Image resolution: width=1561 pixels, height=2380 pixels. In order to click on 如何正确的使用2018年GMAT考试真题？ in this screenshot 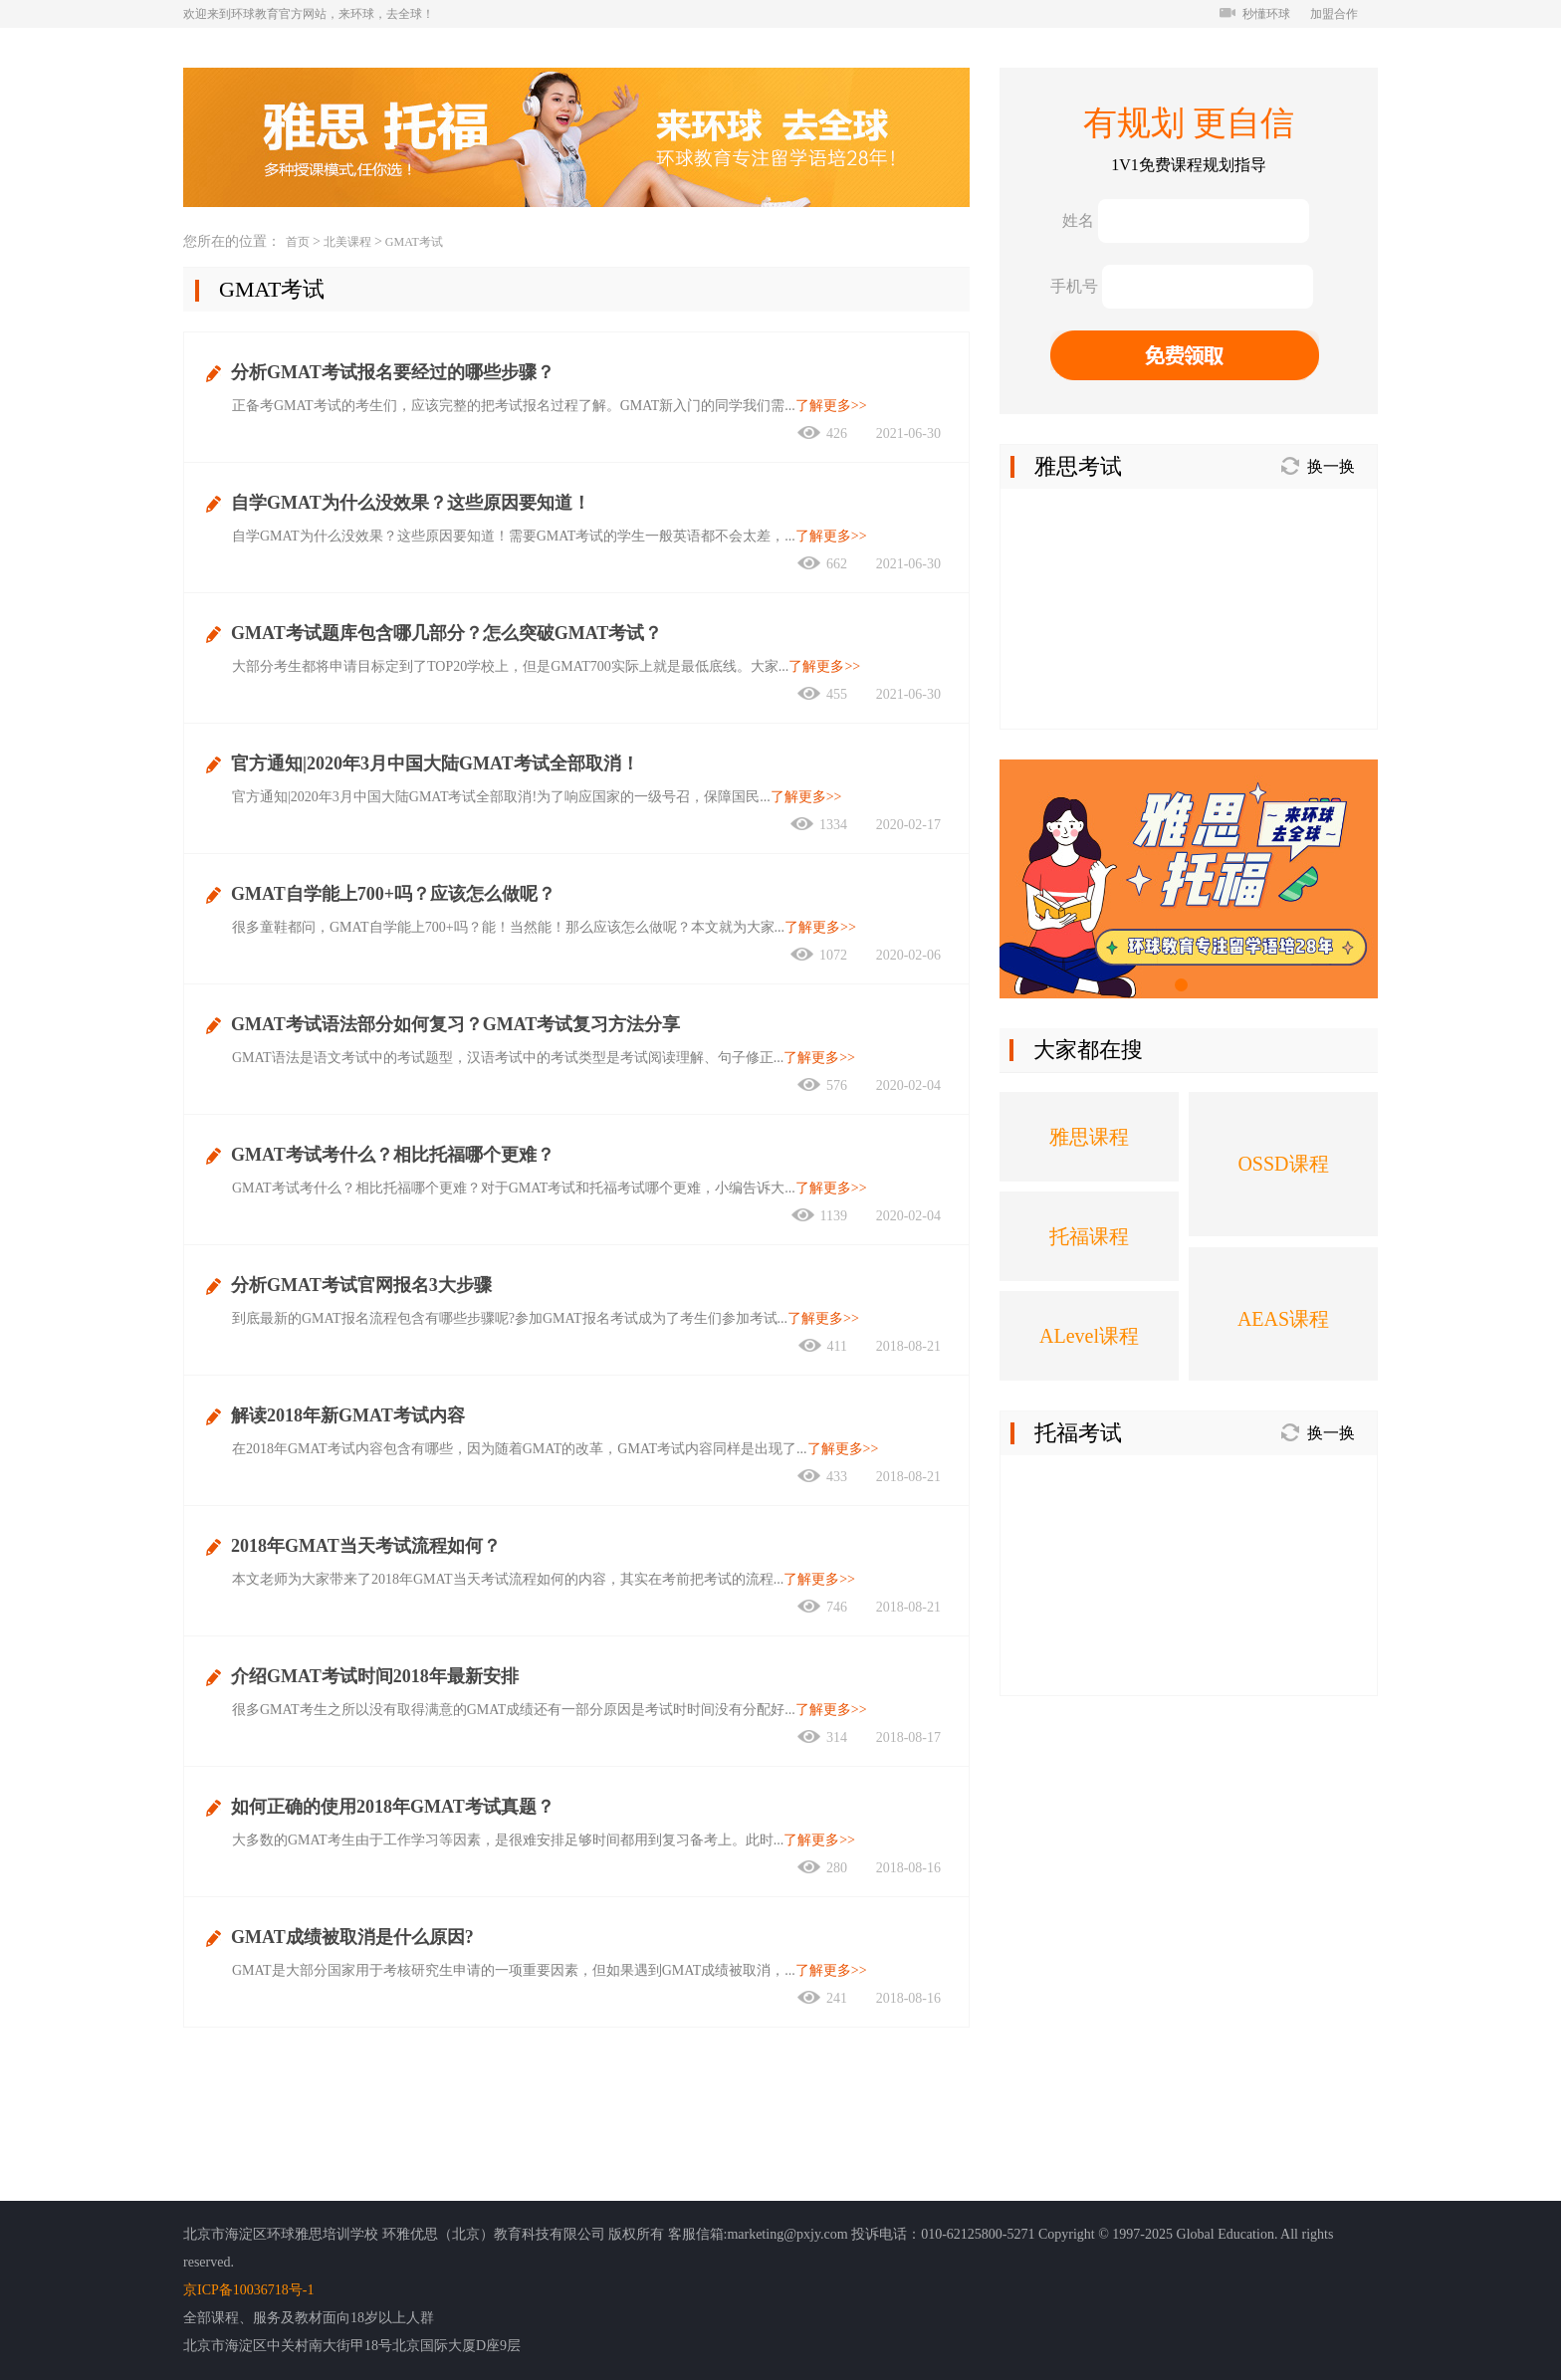, I will do `click(393, 1807)`.